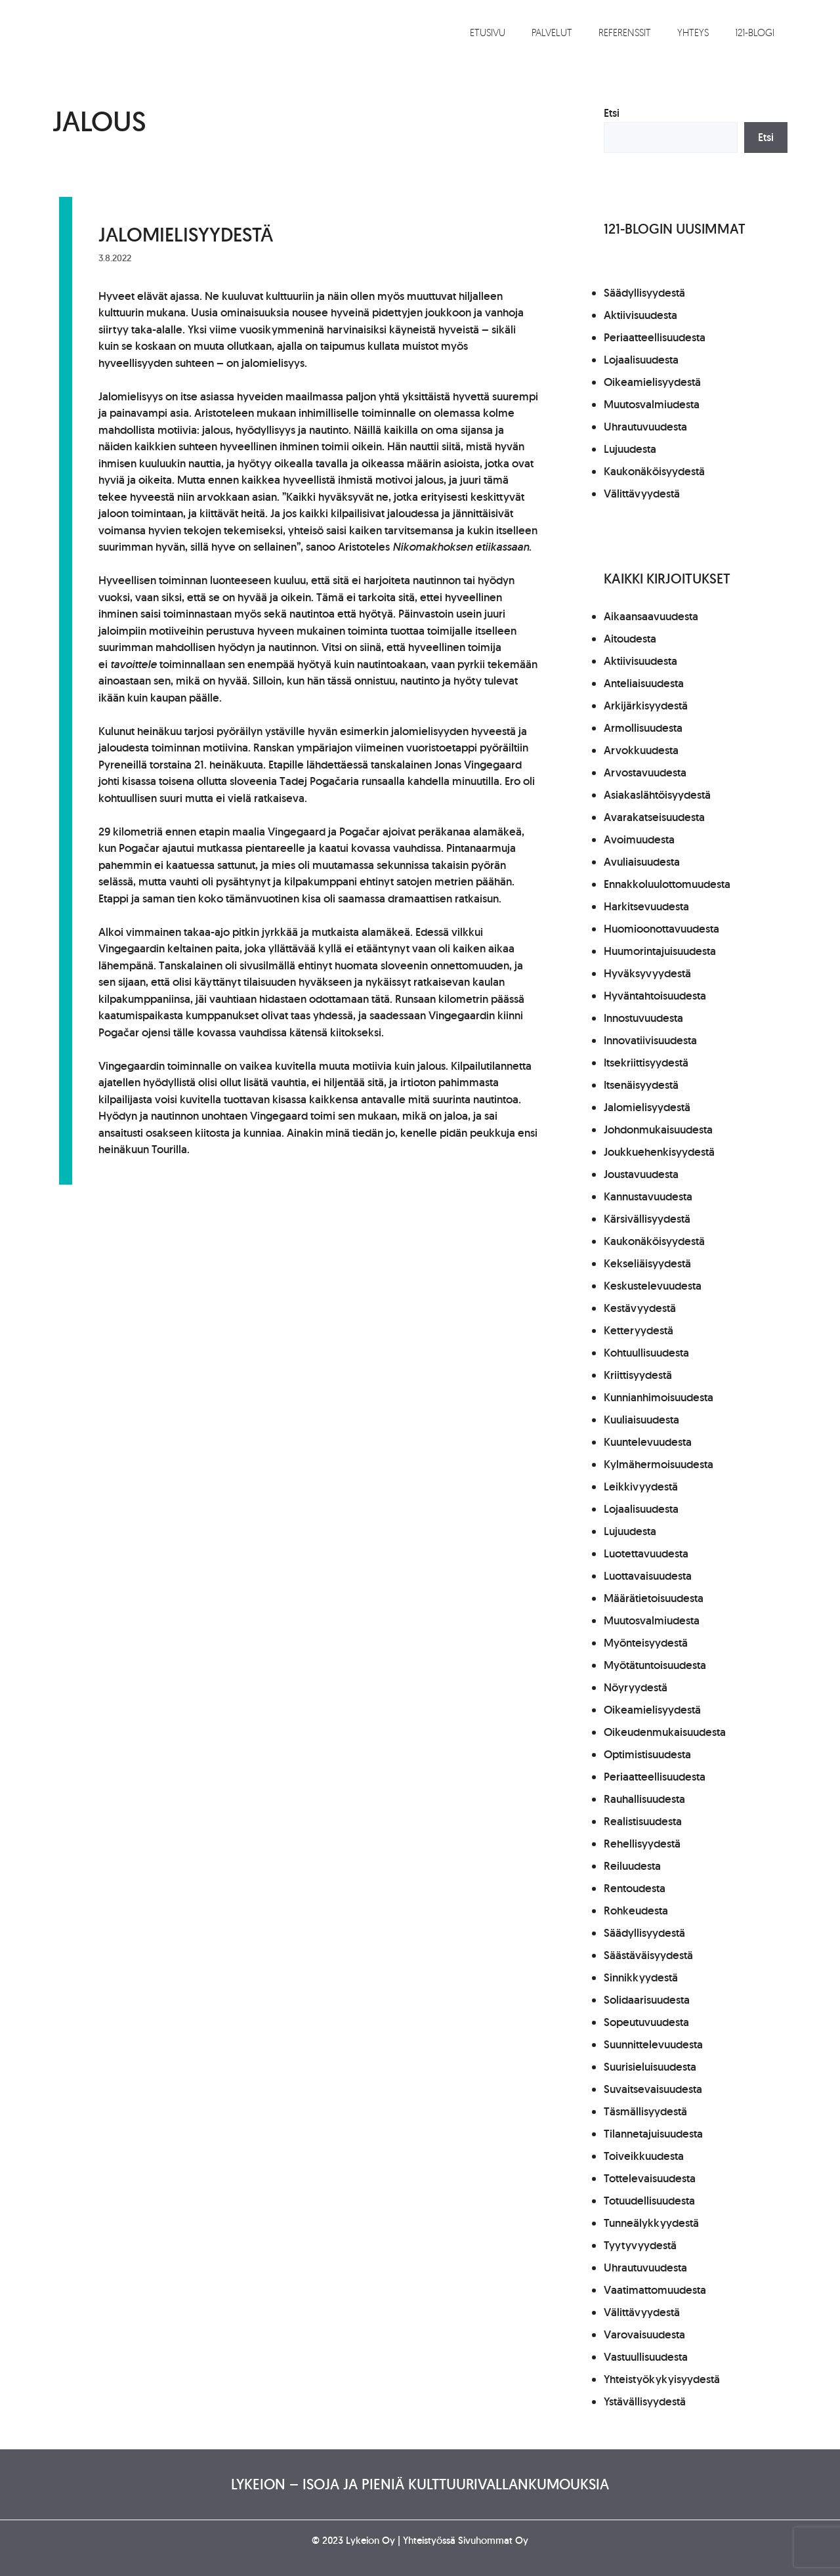 The height and width of the screenshot is (2576, 840). What do you see at coordinates (646, 1643) in the screenshot?
I see `Myönteisyydestä` at bounding box center [646, 1643].